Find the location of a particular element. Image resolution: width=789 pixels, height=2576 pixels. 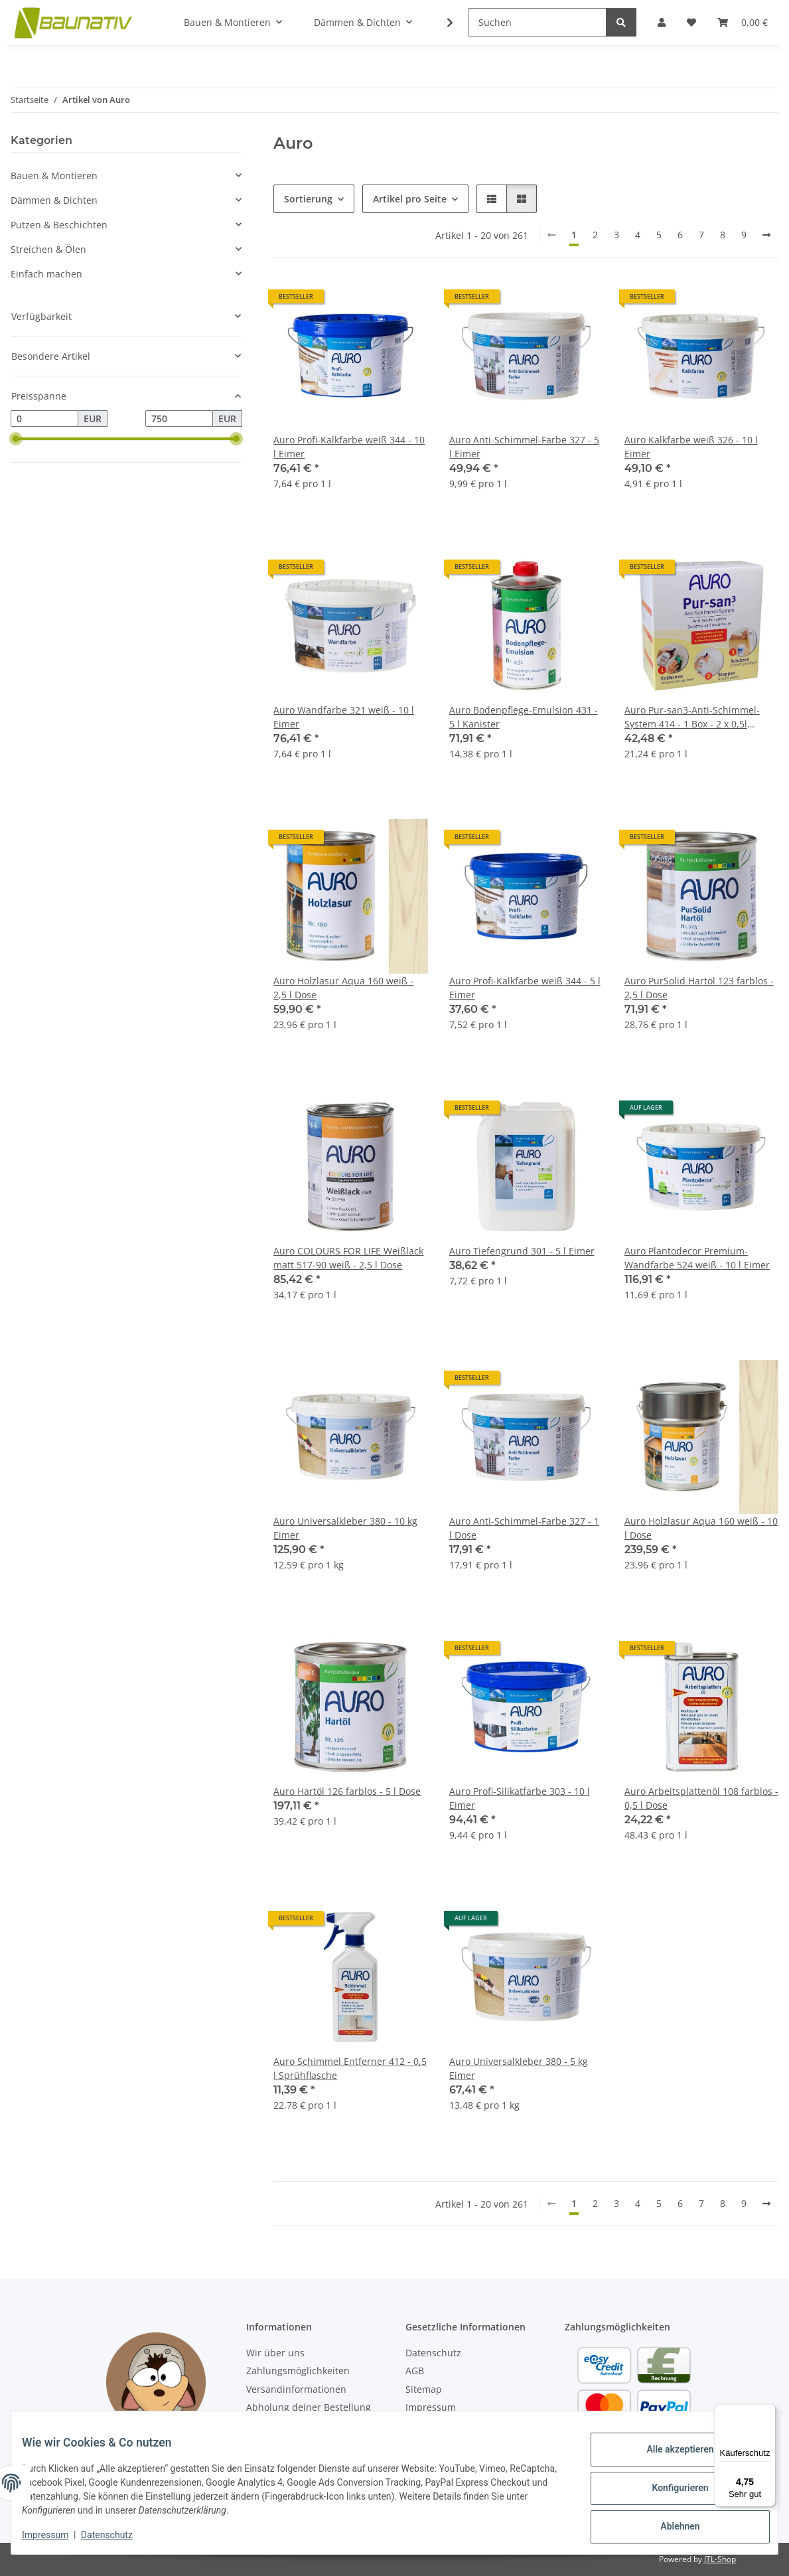

Datenschutz is located at coordinates (117, 2536).